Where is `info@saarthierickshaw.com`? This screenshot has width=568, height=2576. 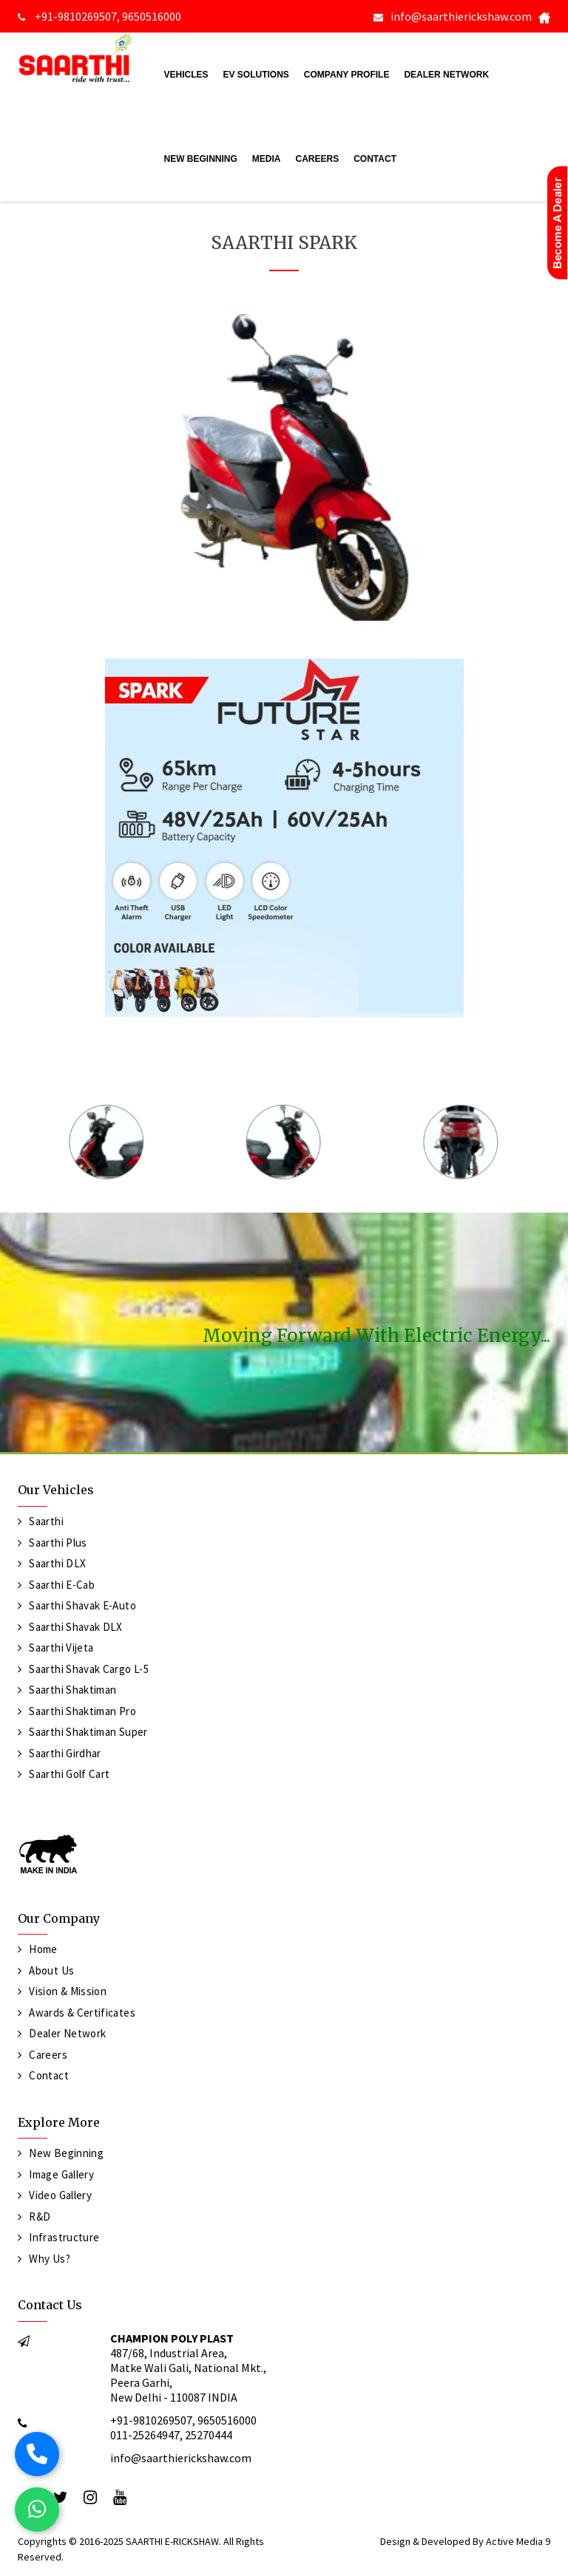 info@saarthierickshaw.com is located at coordinates (461, 16).